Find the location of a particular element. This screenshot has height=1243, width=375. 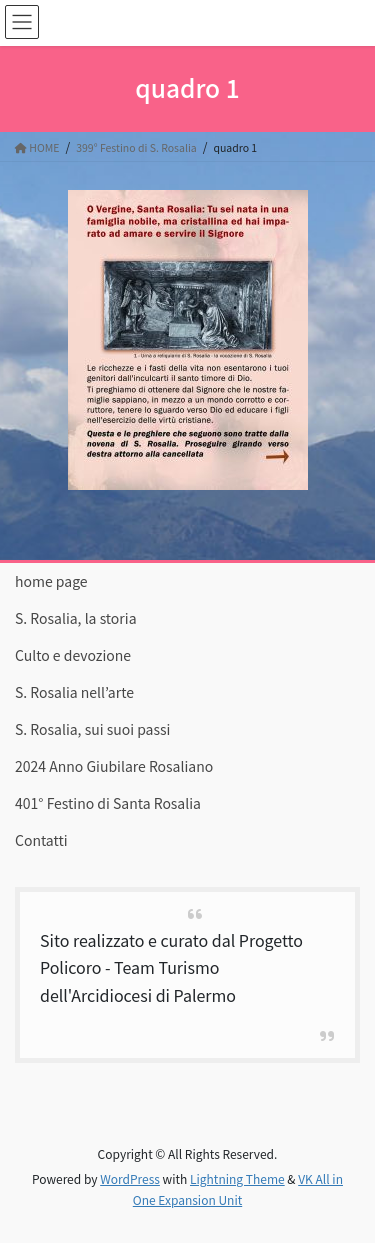

S. Rosalia, sui suoi passi is located at coordinates (92, 729).